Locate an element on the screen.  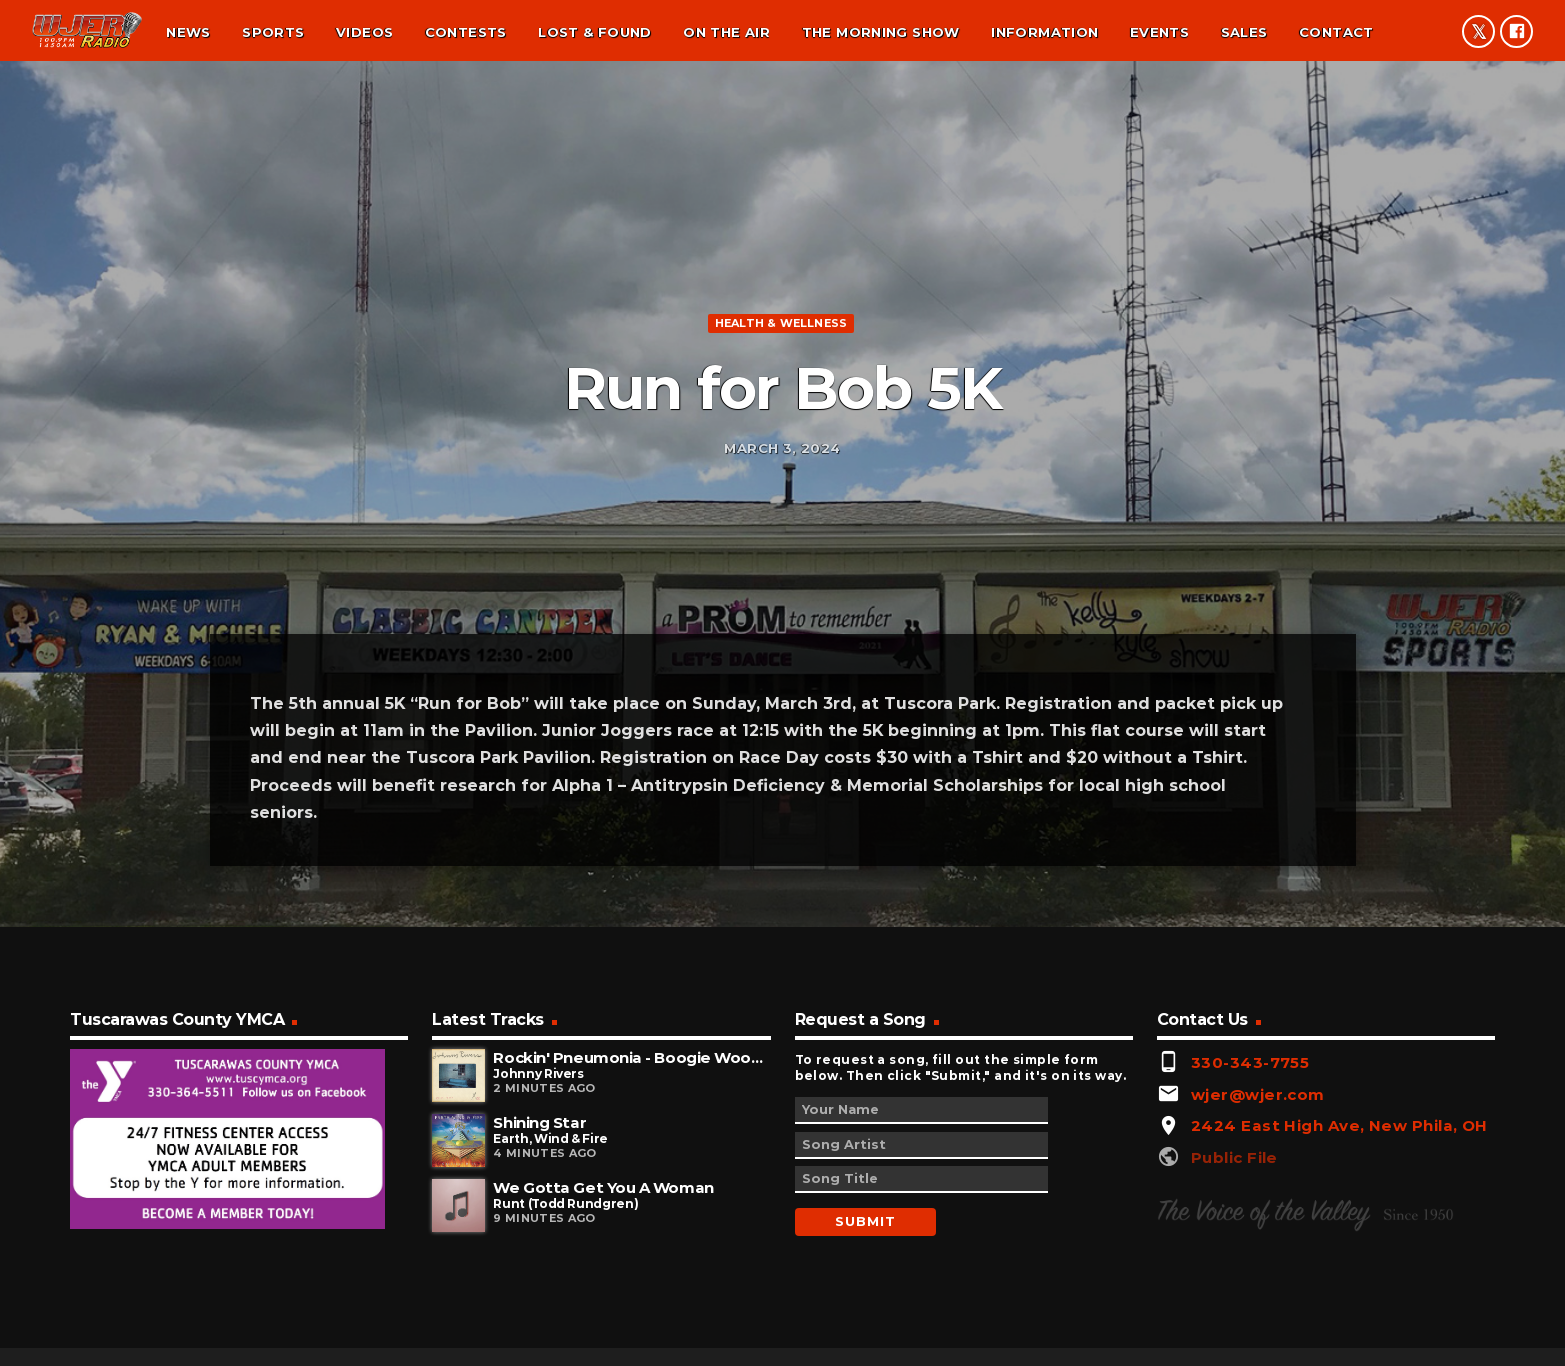
2424 East High Ave, New Phila, OH is located at coordinates (1339, 1258).